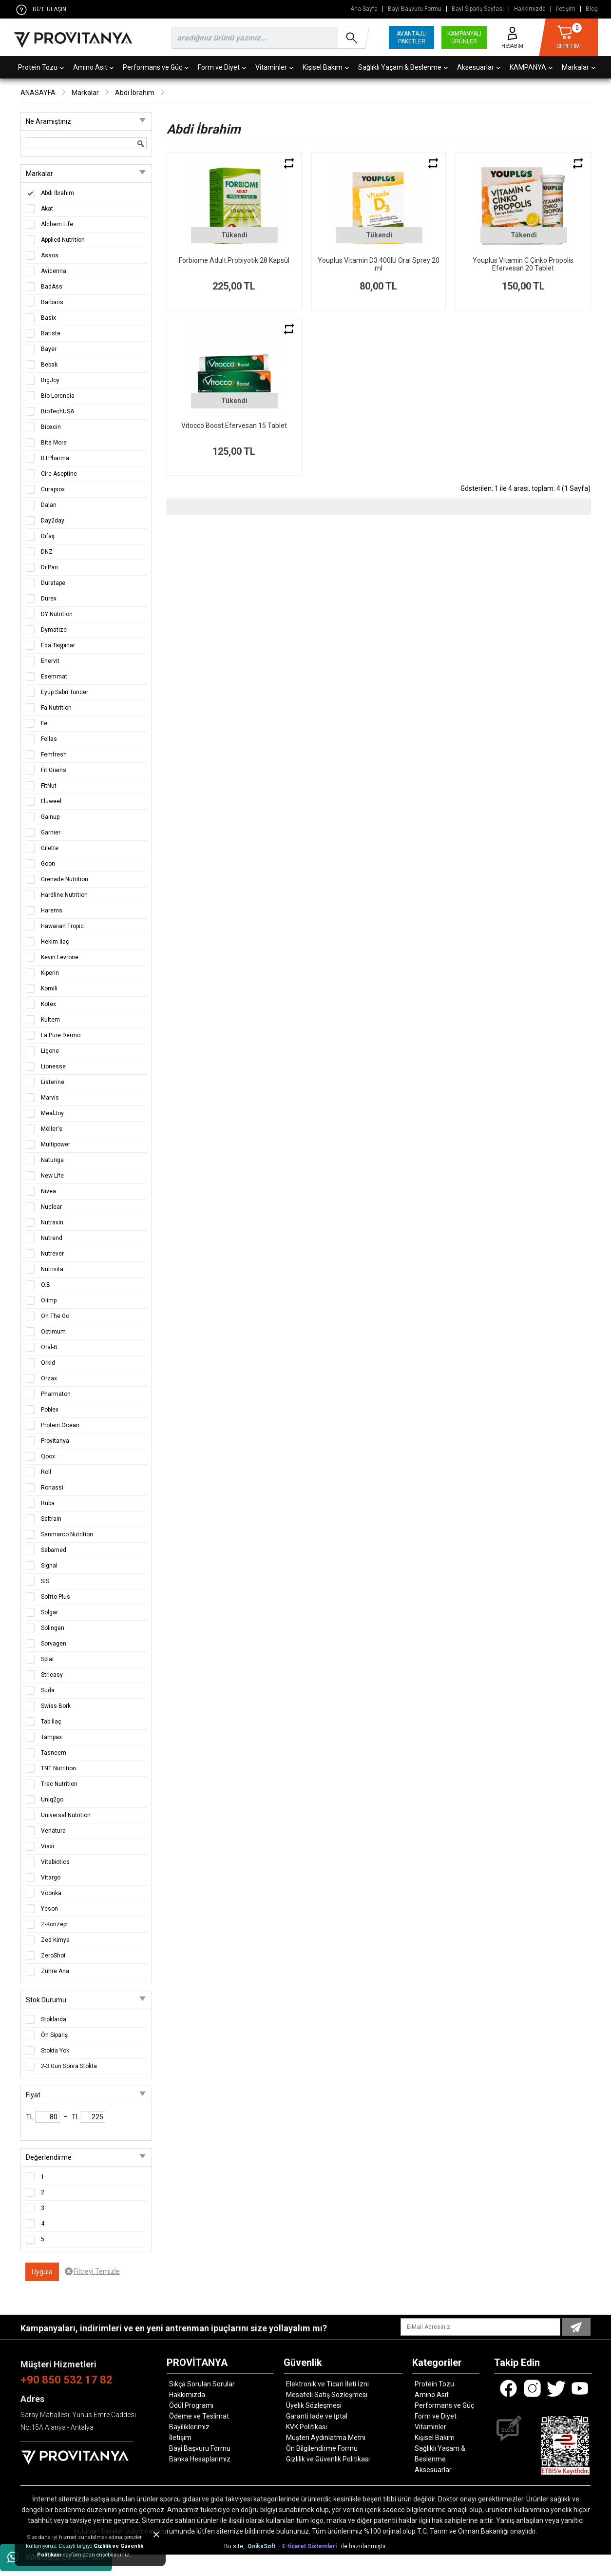  What do you see at coordinates (48, 863) in the screenshot?
I see `Goon` at bounding box center [48, 863].